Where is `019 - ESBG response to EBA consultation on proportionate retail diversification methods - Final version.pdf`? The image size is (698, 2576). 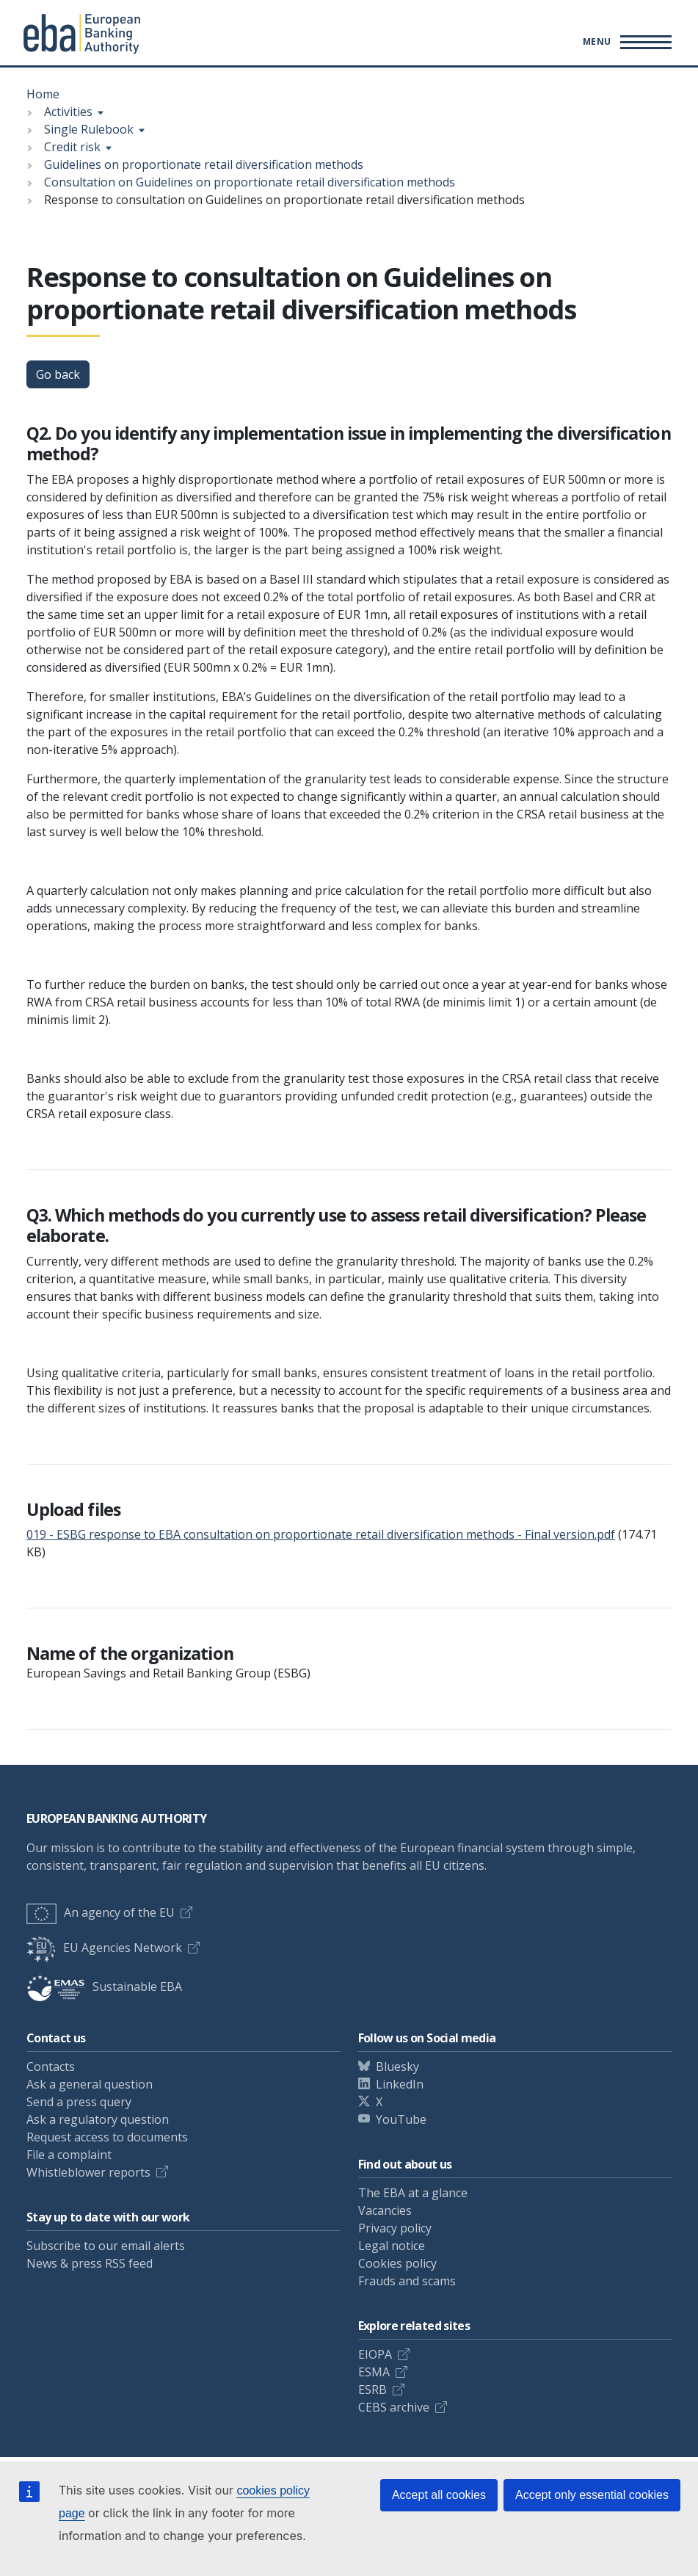 019 - ESBG response to EBA consultation on proportionate retail diversification methods - Final version.pdf is located at coordinates (320, 1534).